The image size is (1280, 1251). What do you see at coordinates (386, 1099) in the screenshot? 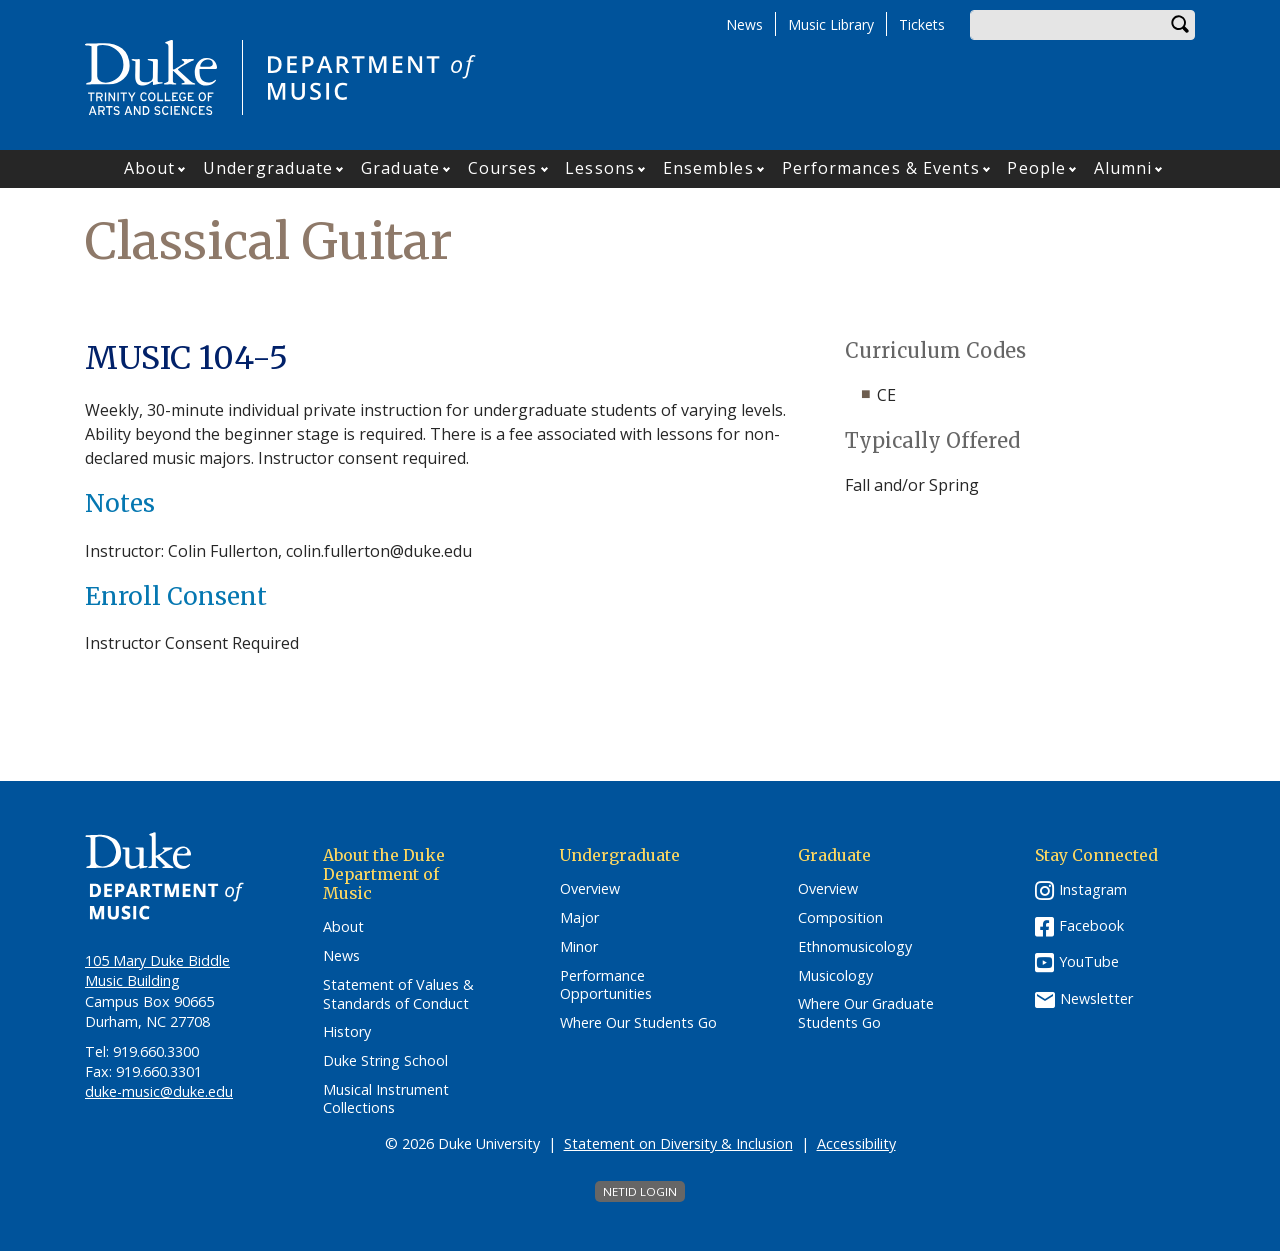
I see `Musical Instrument Collections` at bounding box center [386, 1099].